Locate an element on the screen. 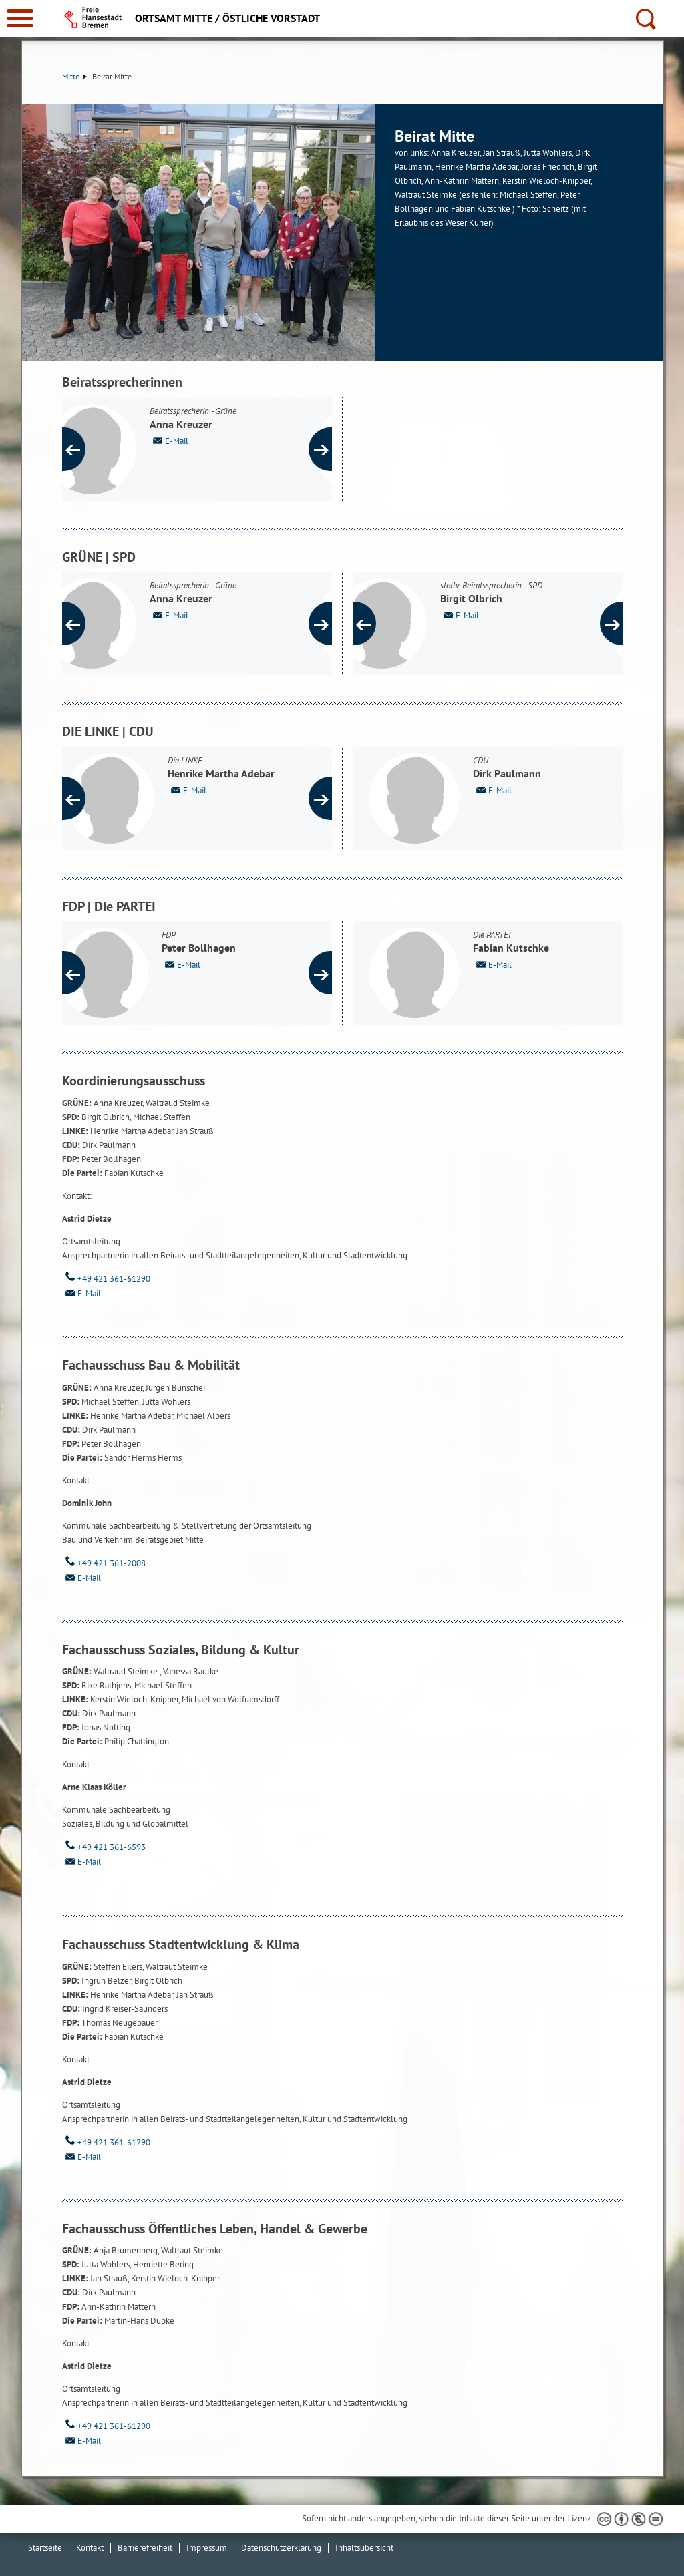  Kontakt is located at coordinates (90, 2547).